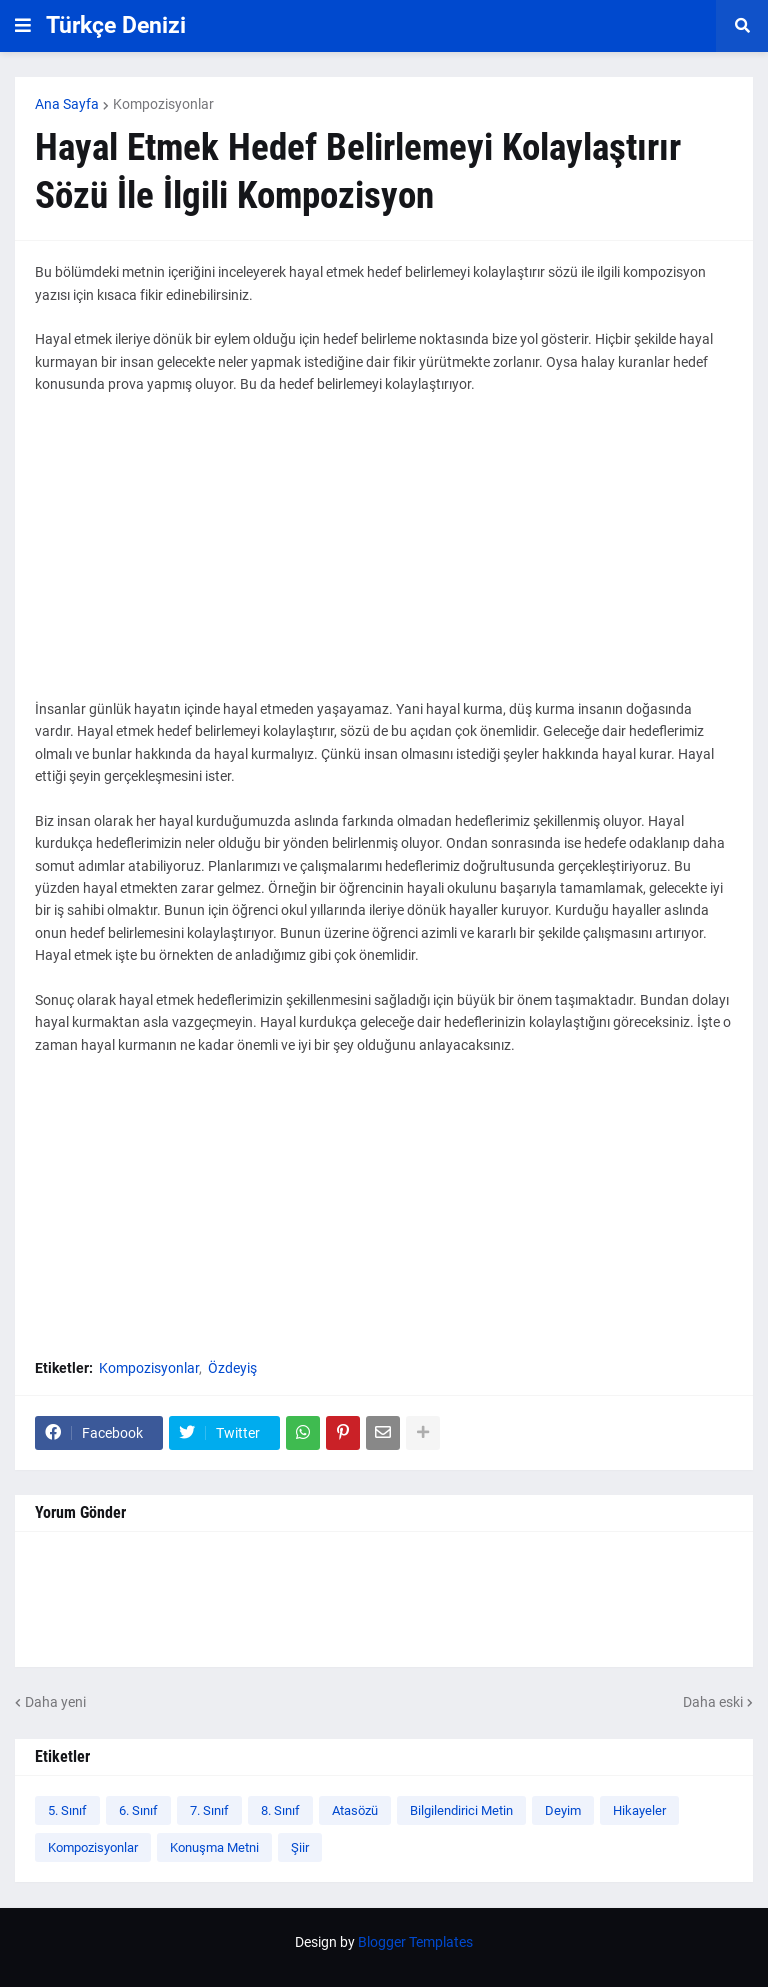 The image size is (768, 1987). Describe the element at coordinates (639, 1810) in the screenshot. I see `Hikayeler` at that location.